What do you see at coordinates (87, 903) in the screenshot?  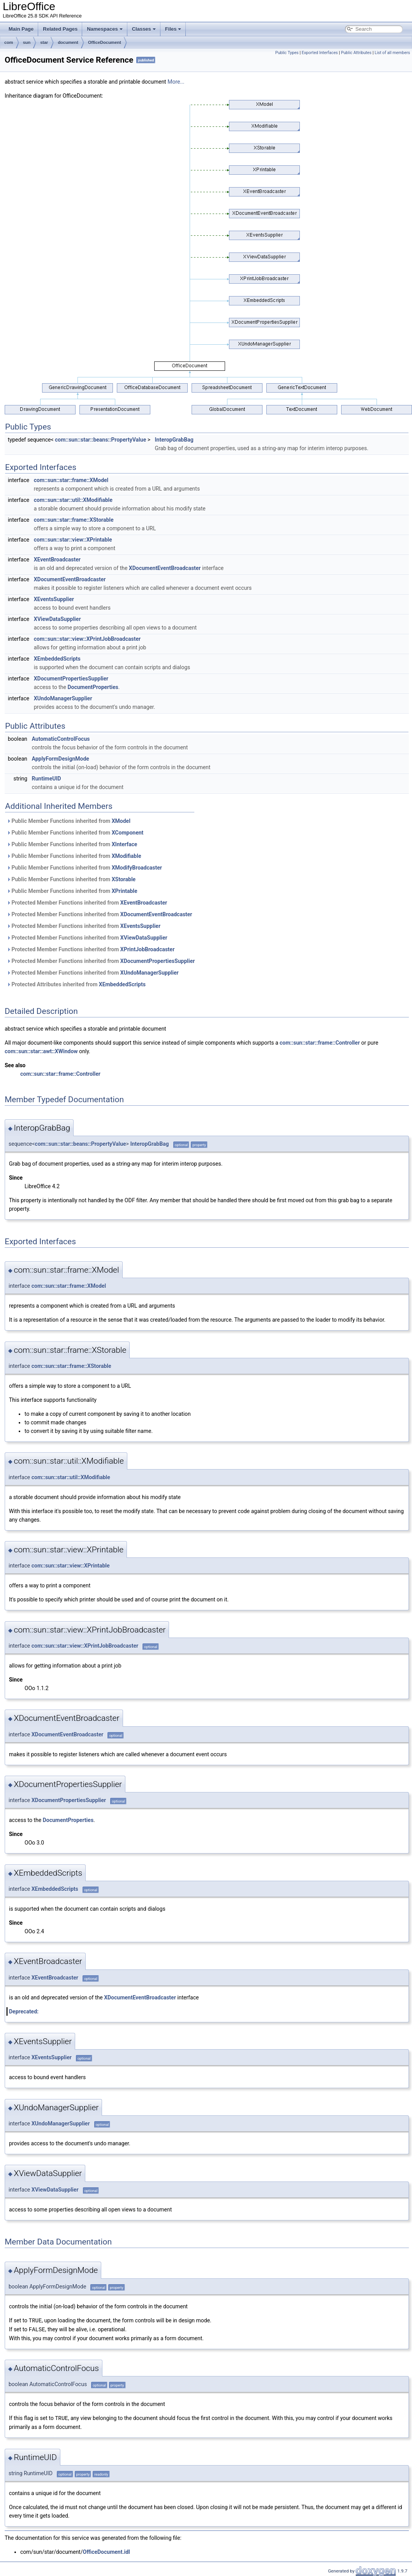 I see `Protected Member Functions inherited from` at bounding box center [87, 903].